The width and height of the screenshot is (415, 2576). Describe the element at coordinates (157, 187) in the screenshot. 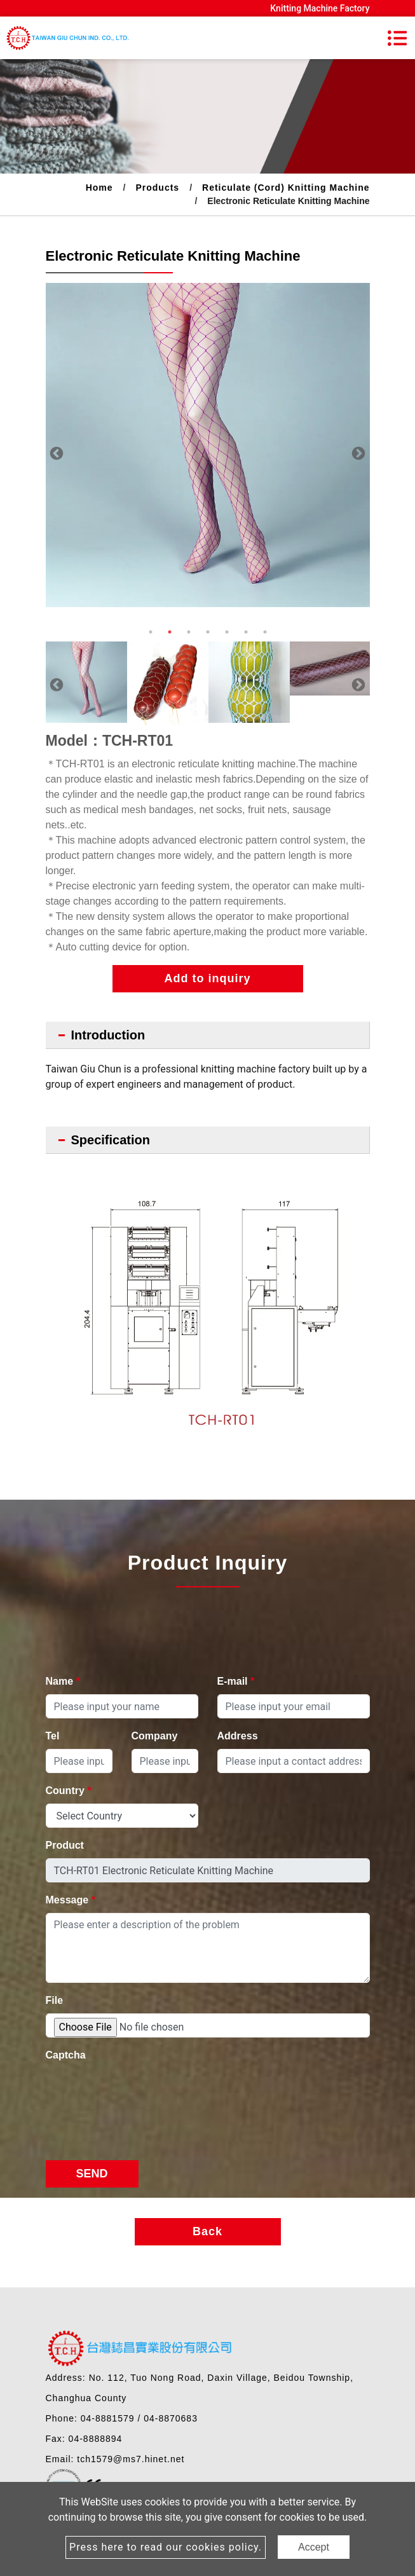

I see `Products` at that location.